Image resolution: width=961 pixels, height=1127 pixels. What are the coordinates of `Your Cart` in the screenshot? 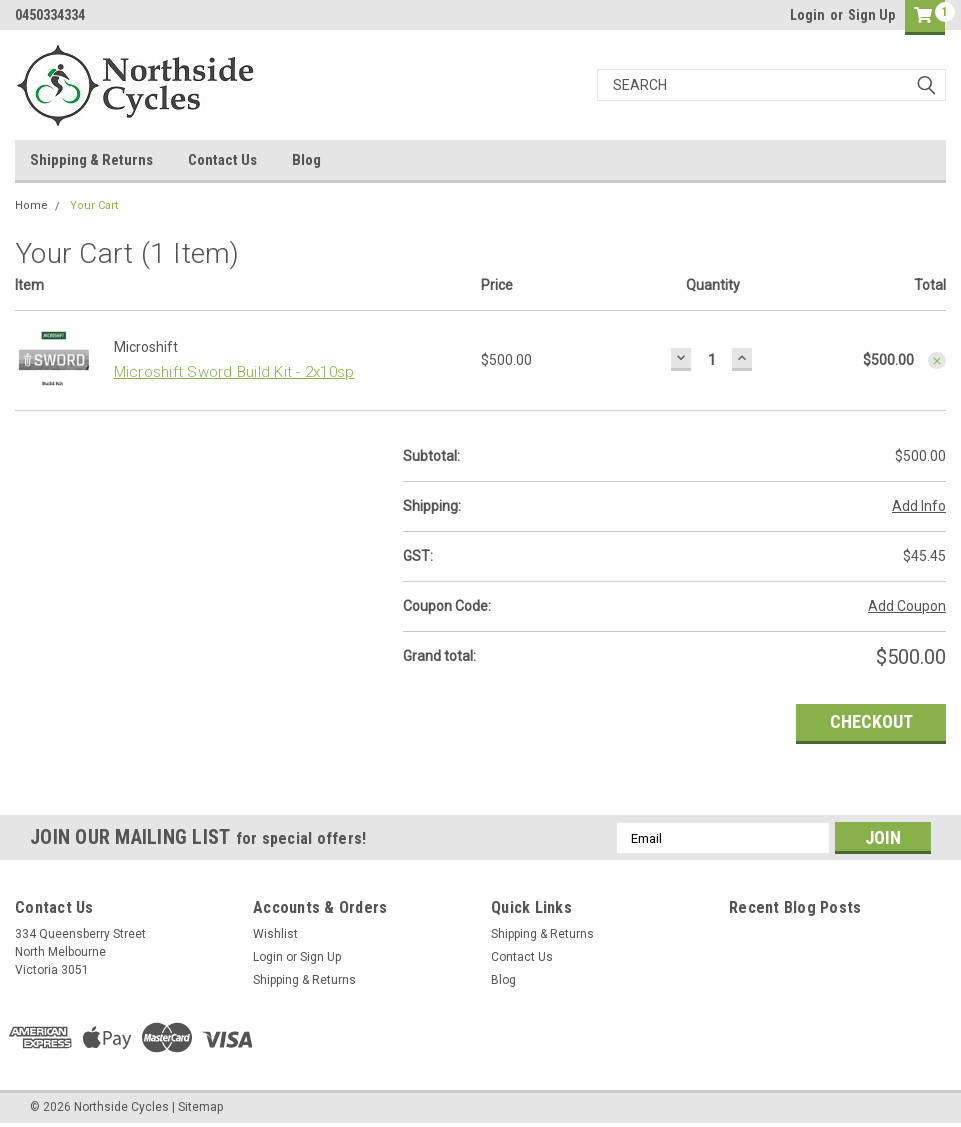 It's located at (94, 205).